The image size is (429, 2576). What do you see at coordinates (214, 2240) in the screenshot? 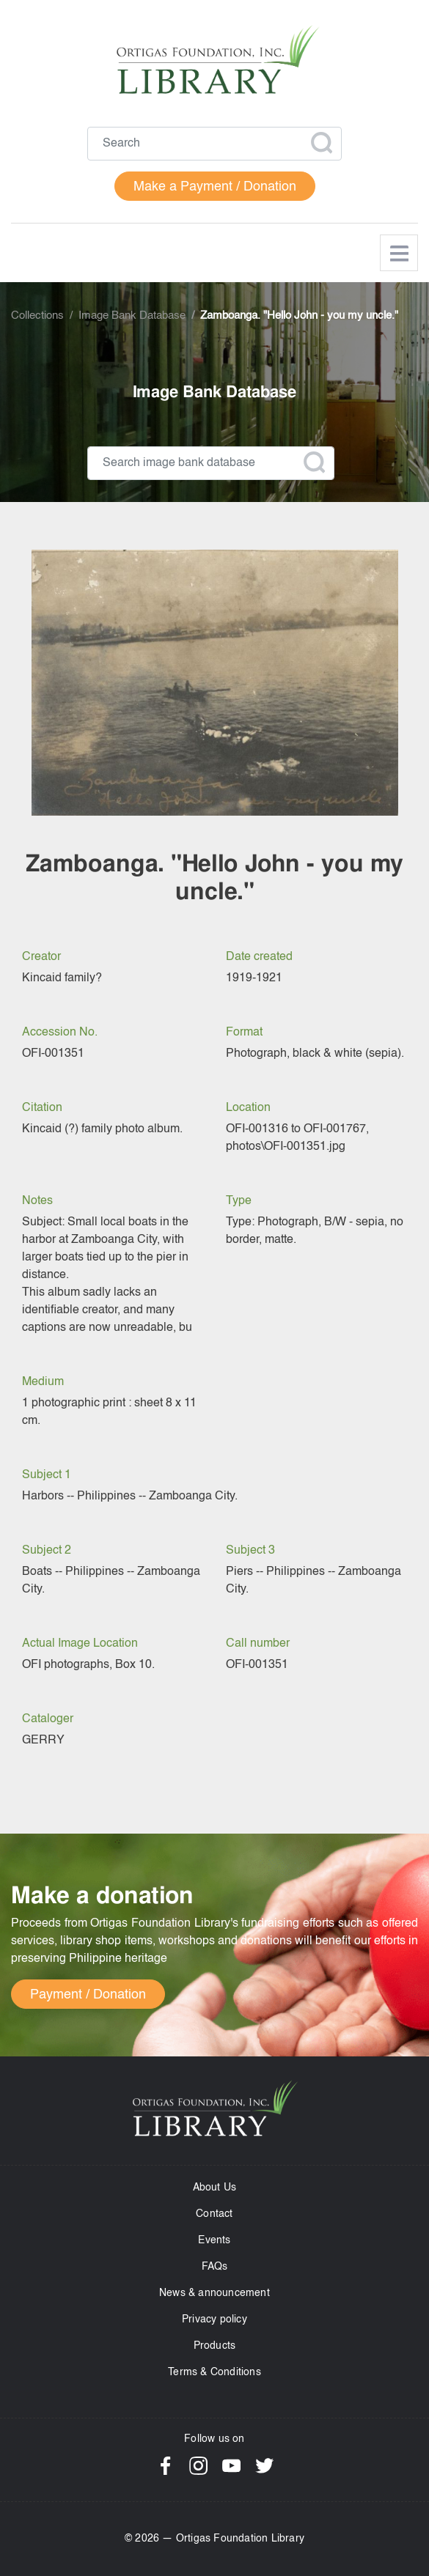
I see `Events` at bounding box center [214, 2240].